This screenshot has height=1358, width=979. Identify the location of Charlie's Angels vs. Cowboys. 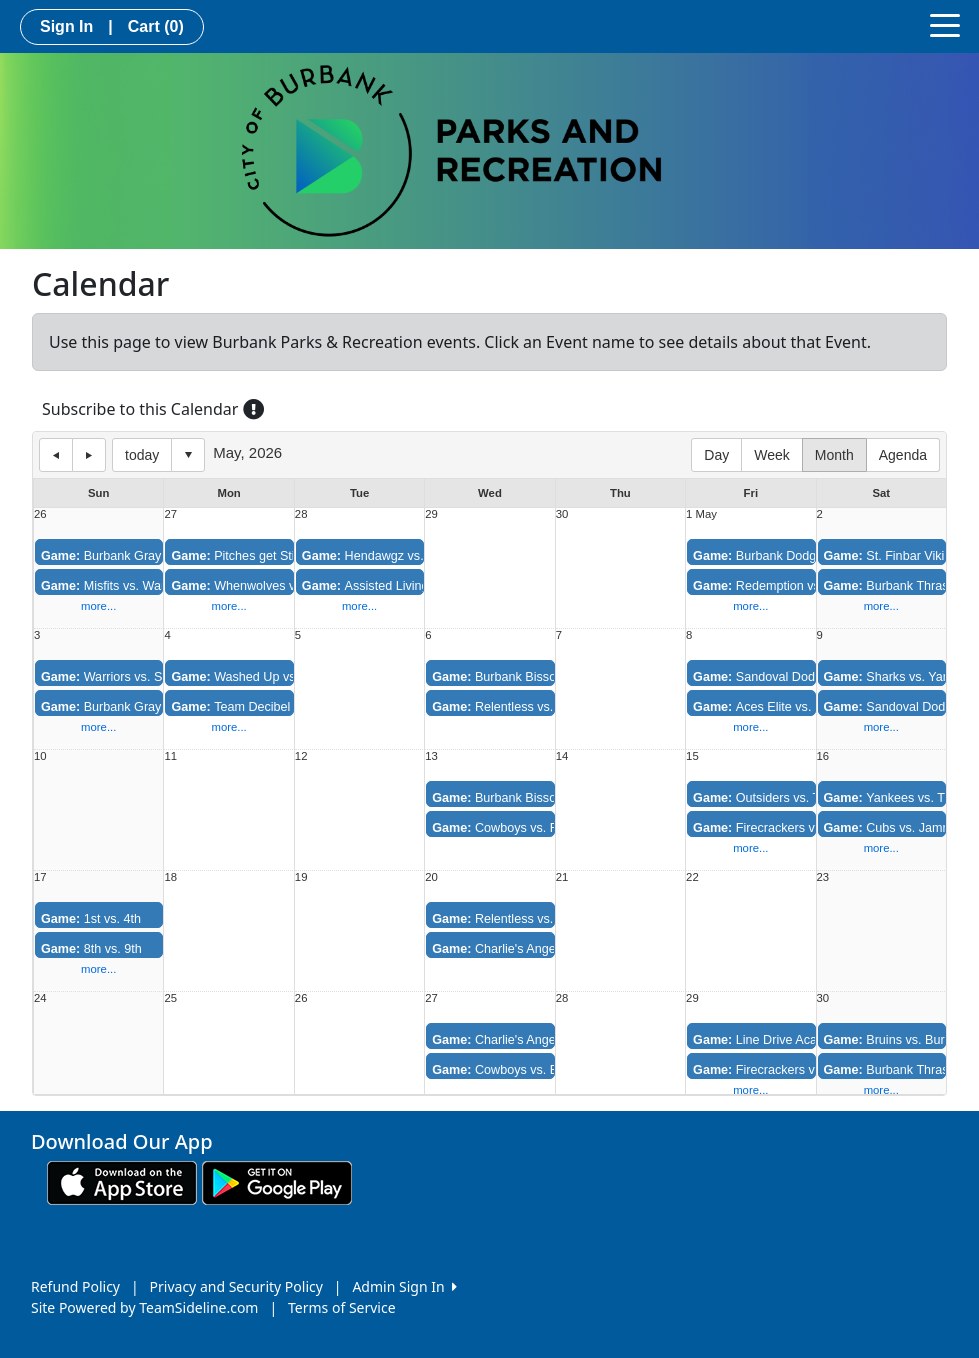
(536, 949).